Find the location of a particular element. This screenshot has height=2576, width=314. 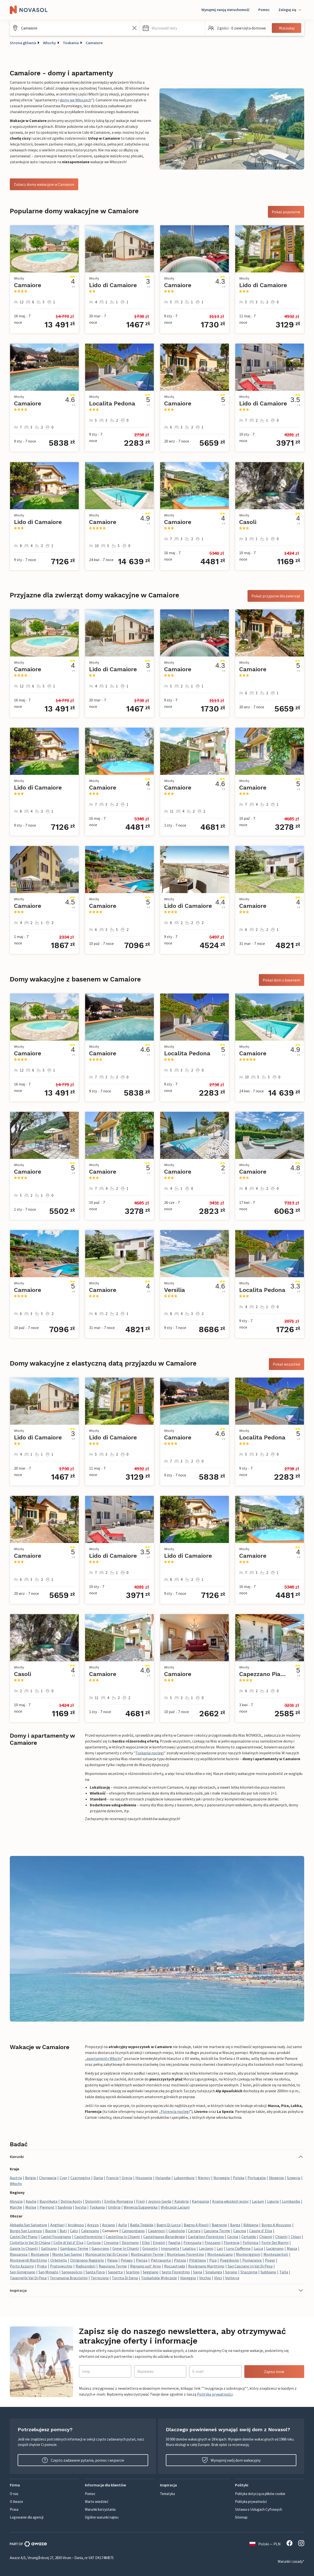

Dania is located at coordinates (98, 2177).